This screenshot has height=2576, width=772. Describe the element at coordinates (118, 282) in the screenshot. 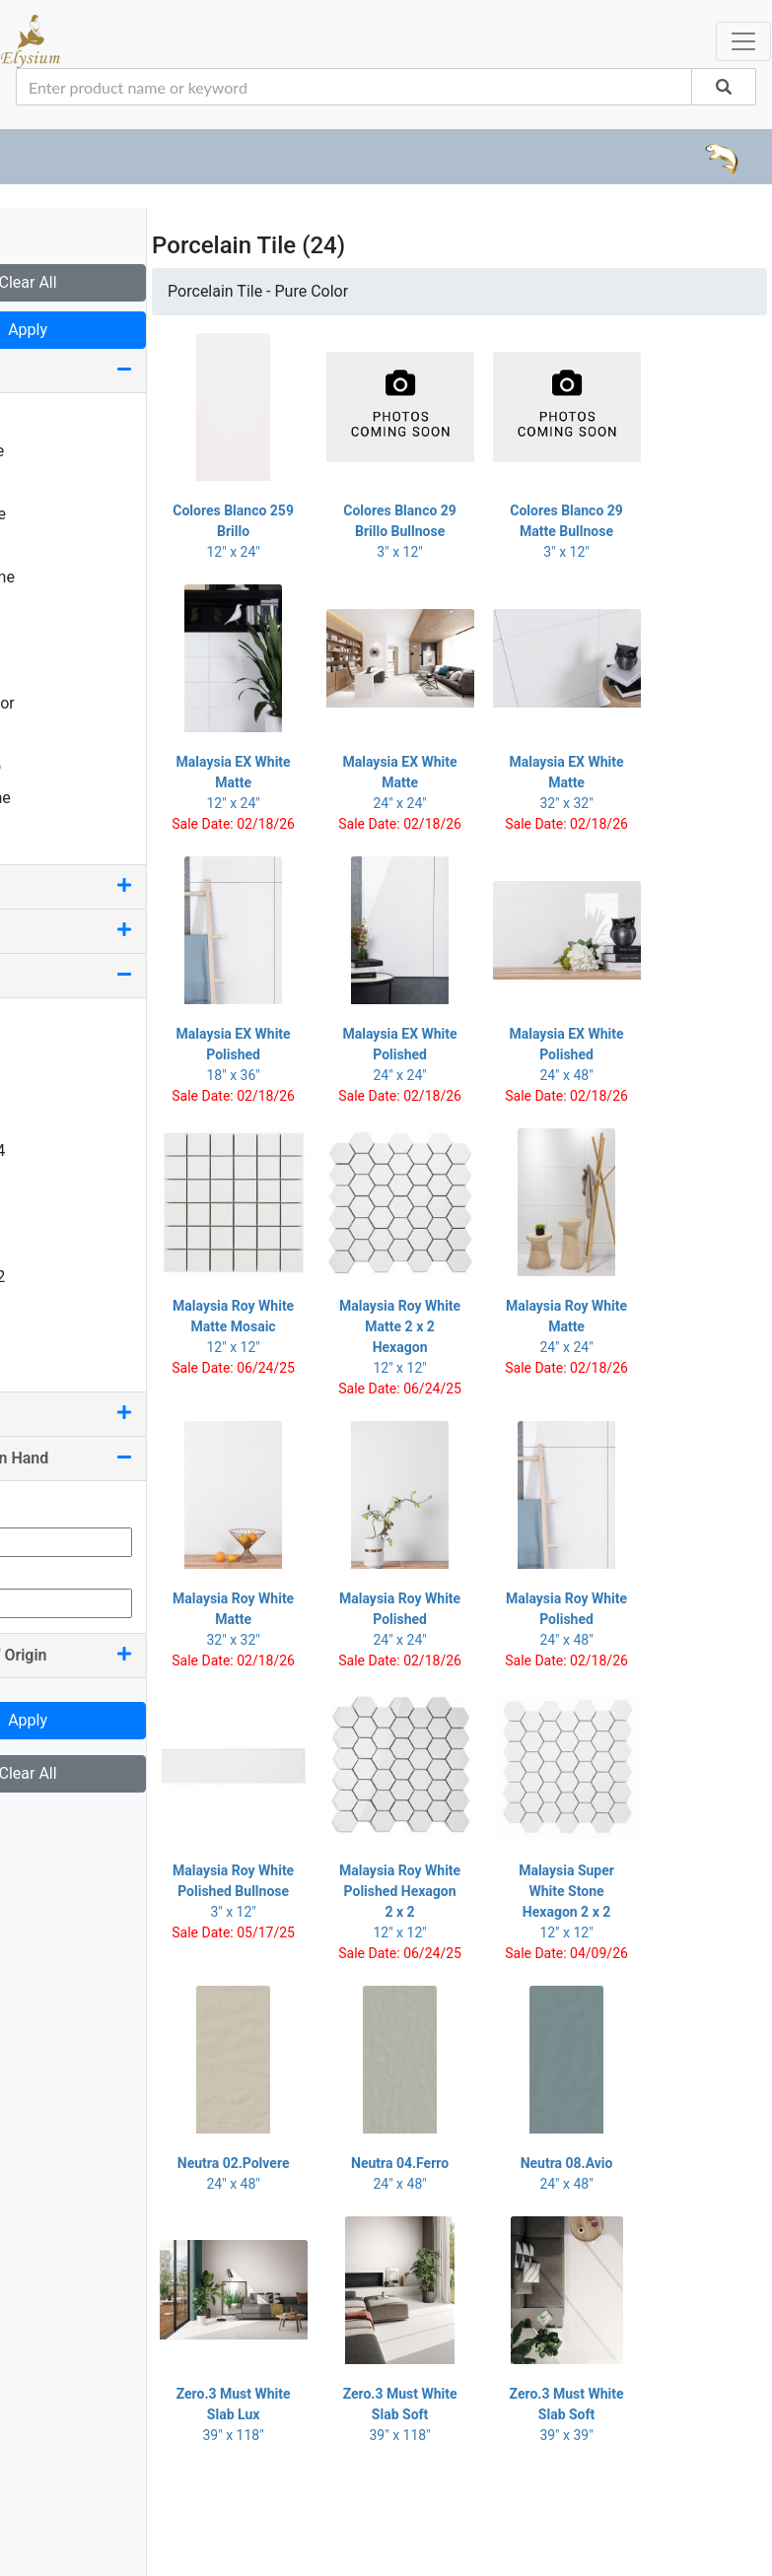

I see `Clear All` at that location.